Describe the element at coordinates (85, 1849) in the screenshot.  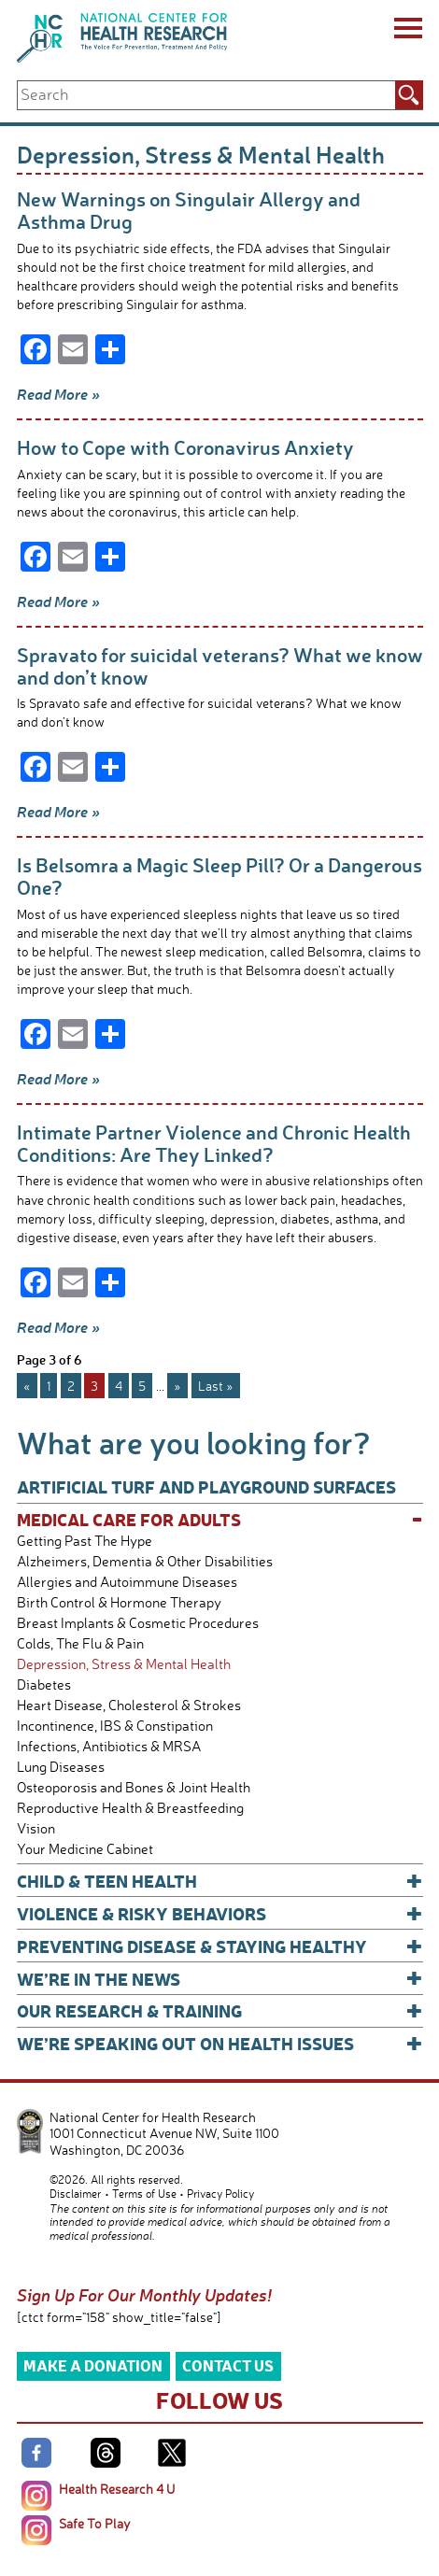
I see `Your Medicine Cabinet` at that location.